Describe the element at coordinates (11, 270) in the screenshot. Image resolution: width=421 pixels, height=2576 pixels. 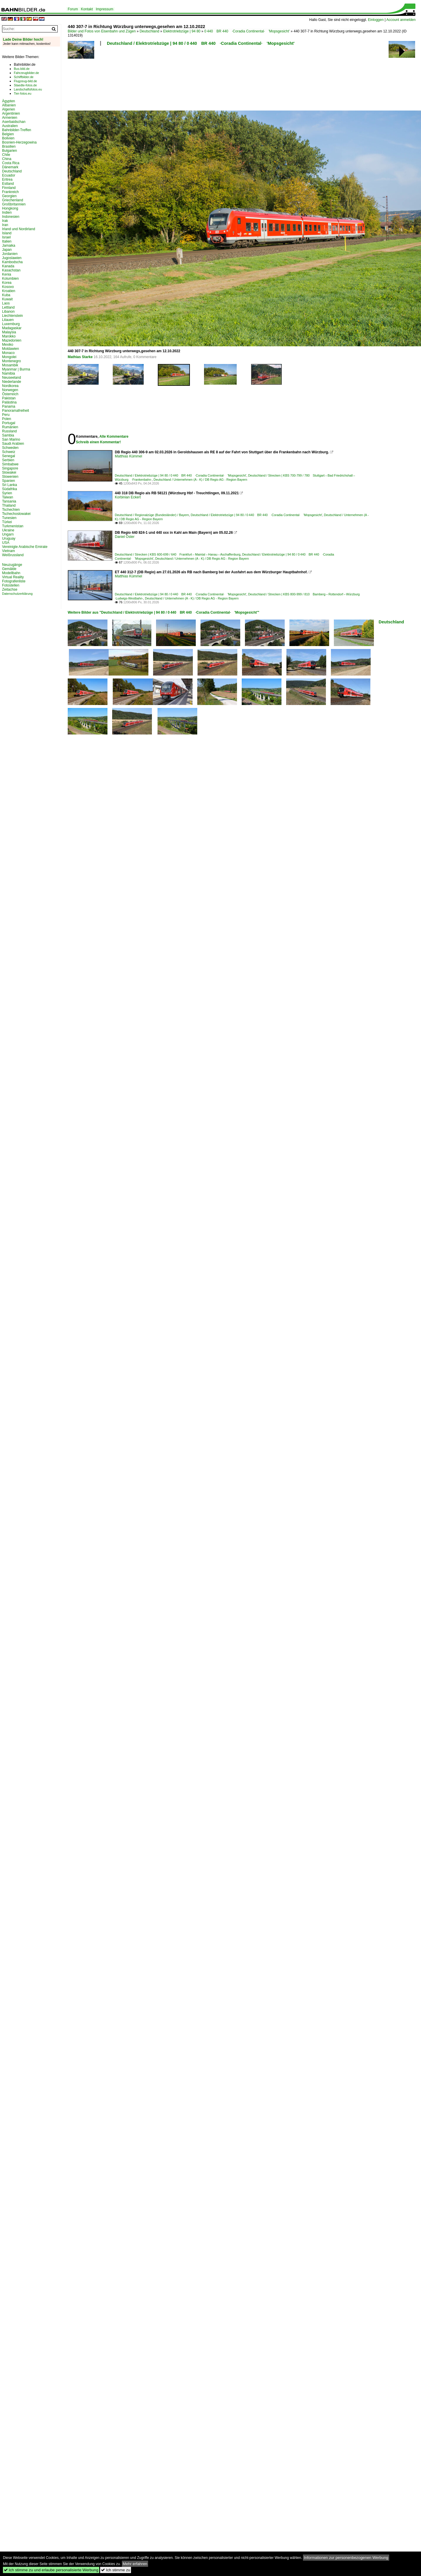
I see `Kasachstan` at that location.